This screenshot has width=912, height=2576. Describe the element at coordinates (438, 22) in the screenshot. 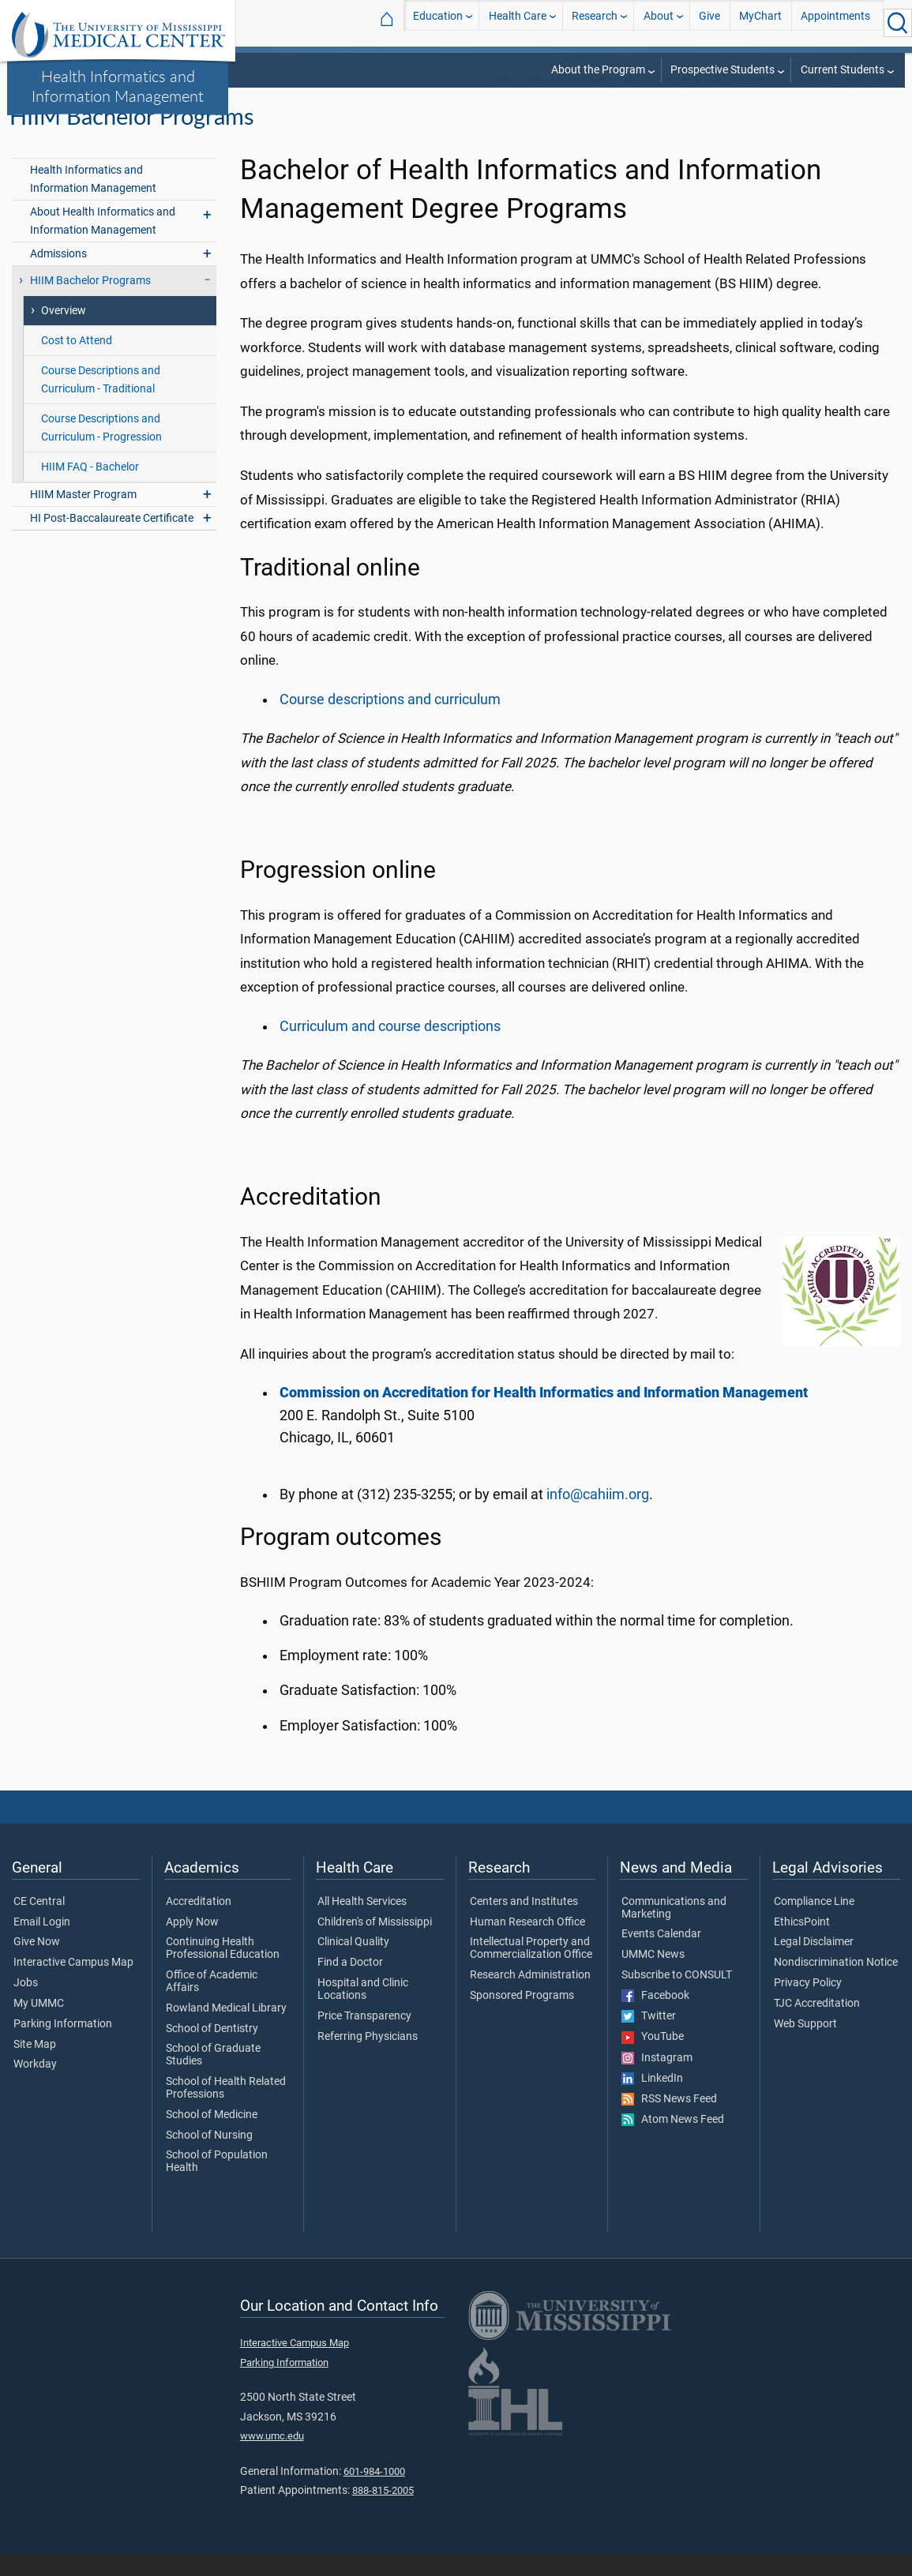

I see `Education` at that location.